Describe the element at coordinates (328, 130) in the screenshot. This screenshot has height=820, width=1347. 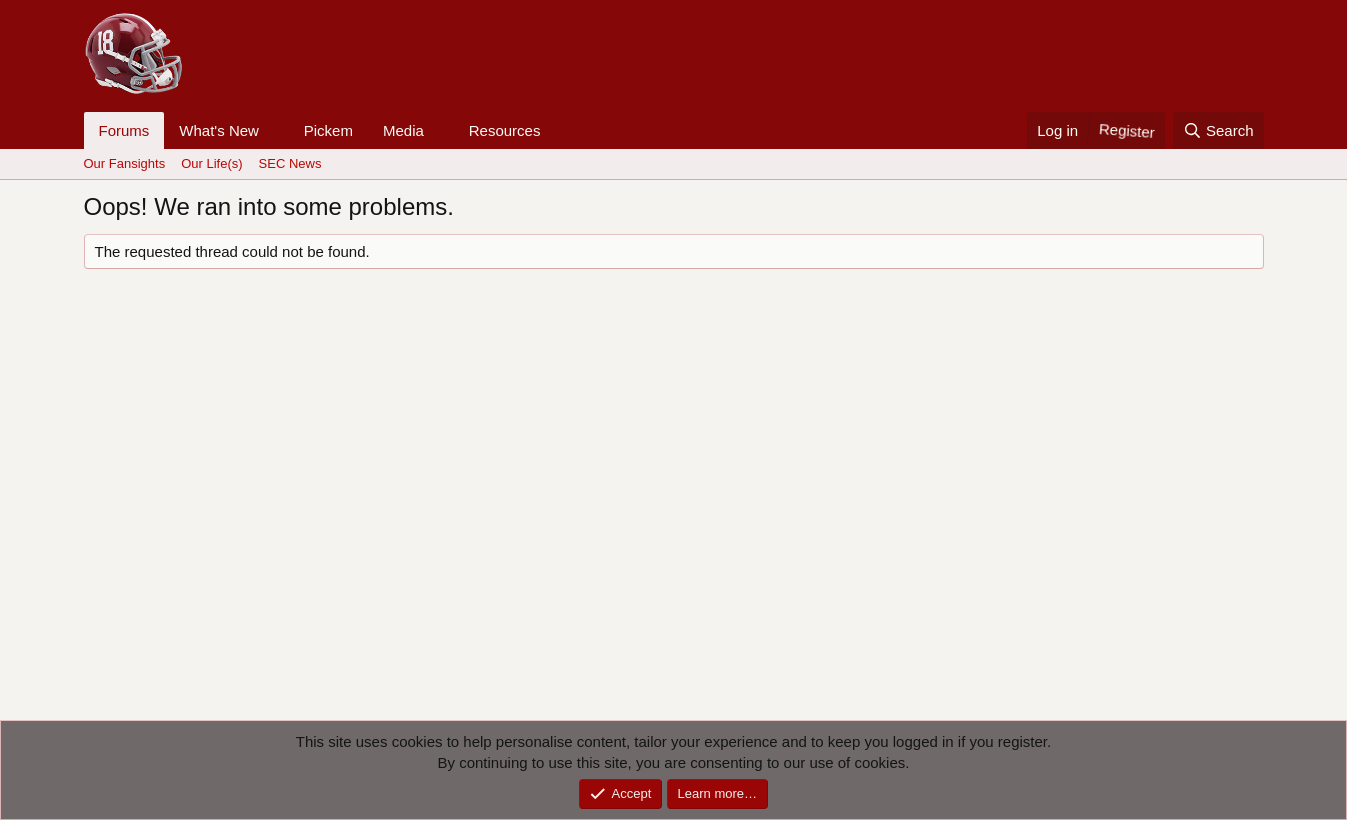
I see `Pickem` at that location.